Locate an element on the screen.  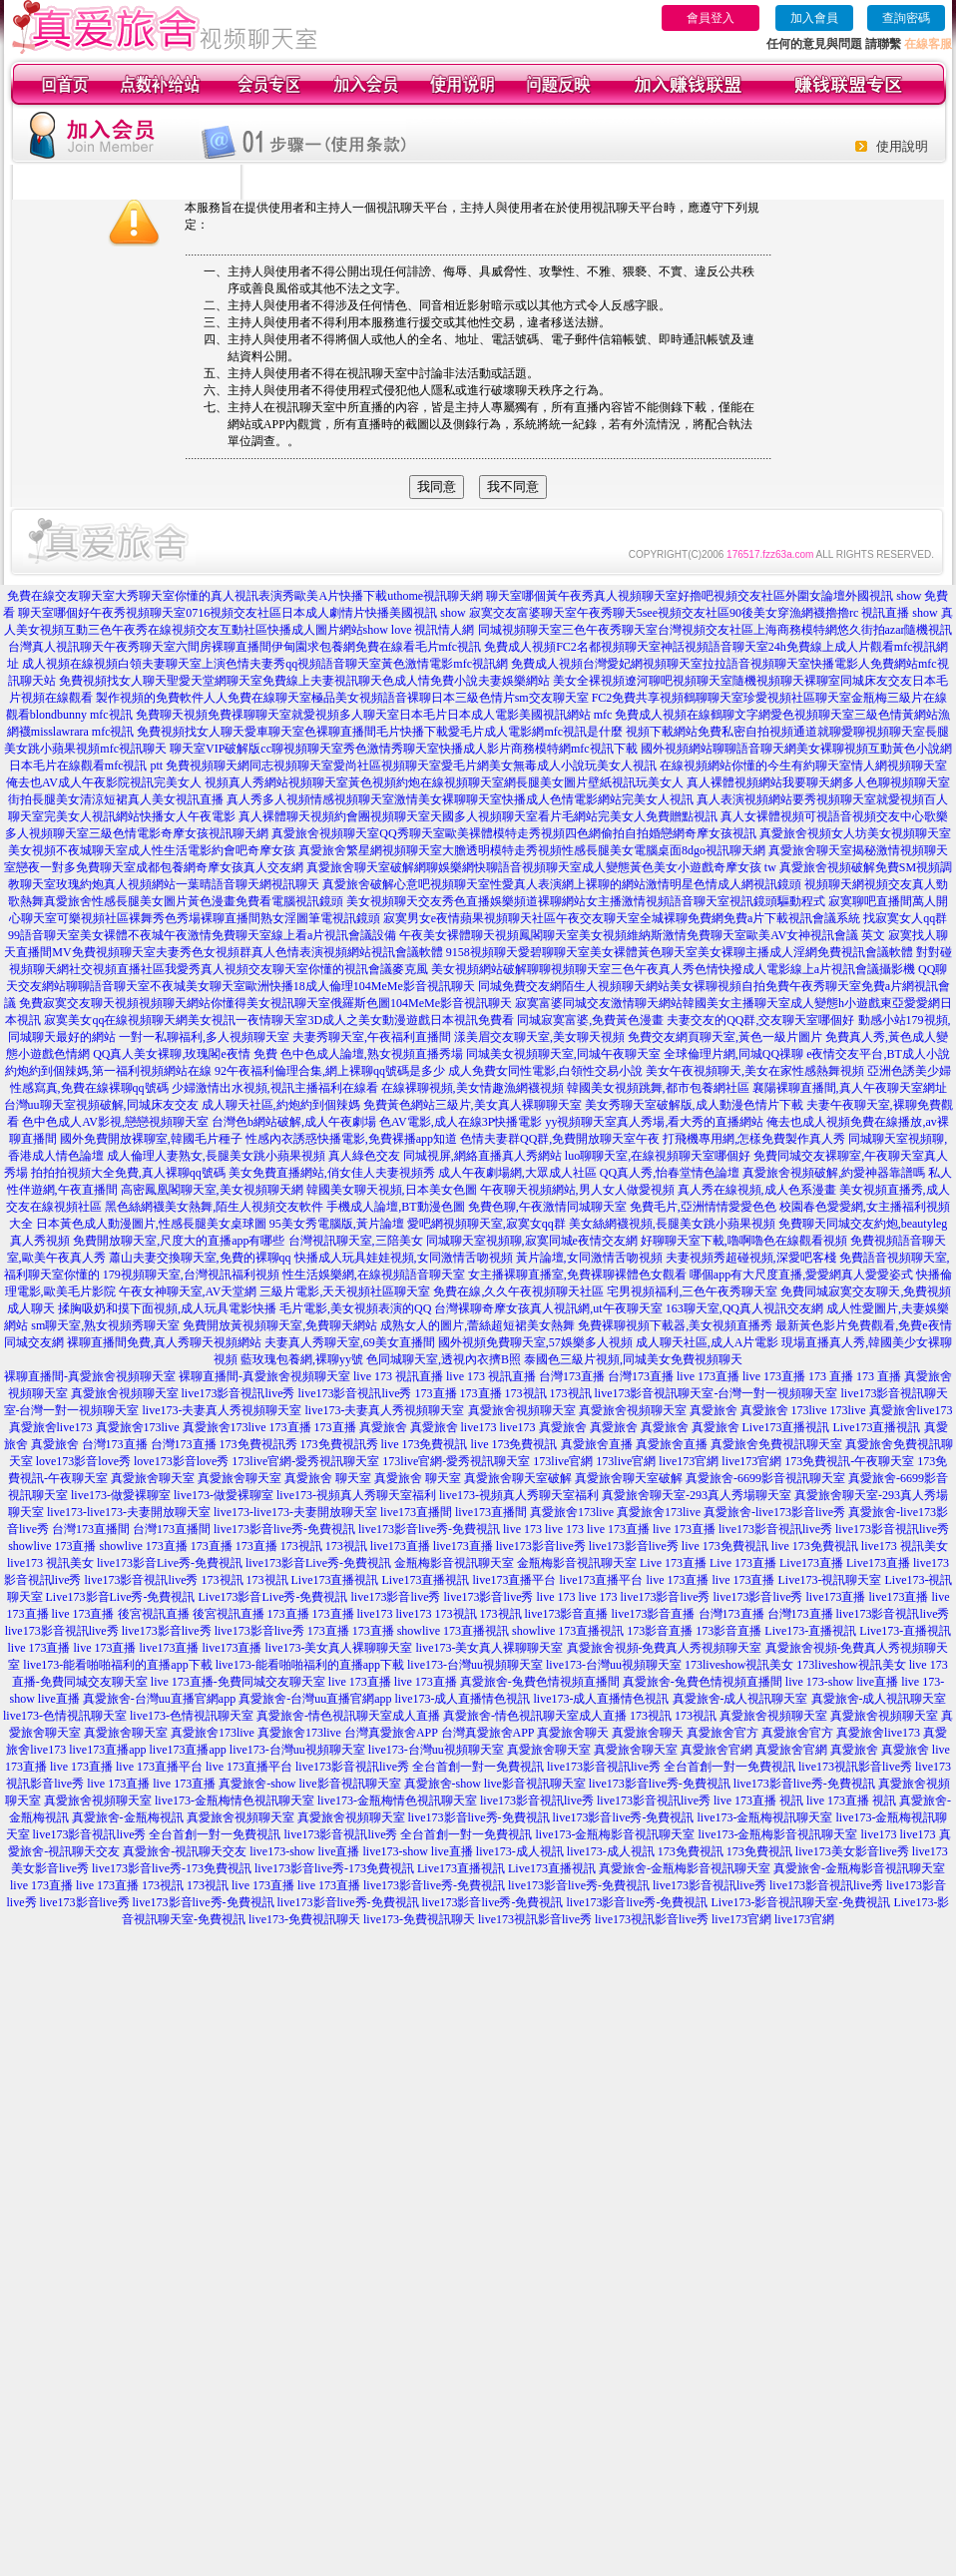
同城視頻聊天室三色午夜秀聊天室台灣視頻交友社區上海商務模特網悠久街拍azar隨機視訊 is located at coordinates (715, 630).